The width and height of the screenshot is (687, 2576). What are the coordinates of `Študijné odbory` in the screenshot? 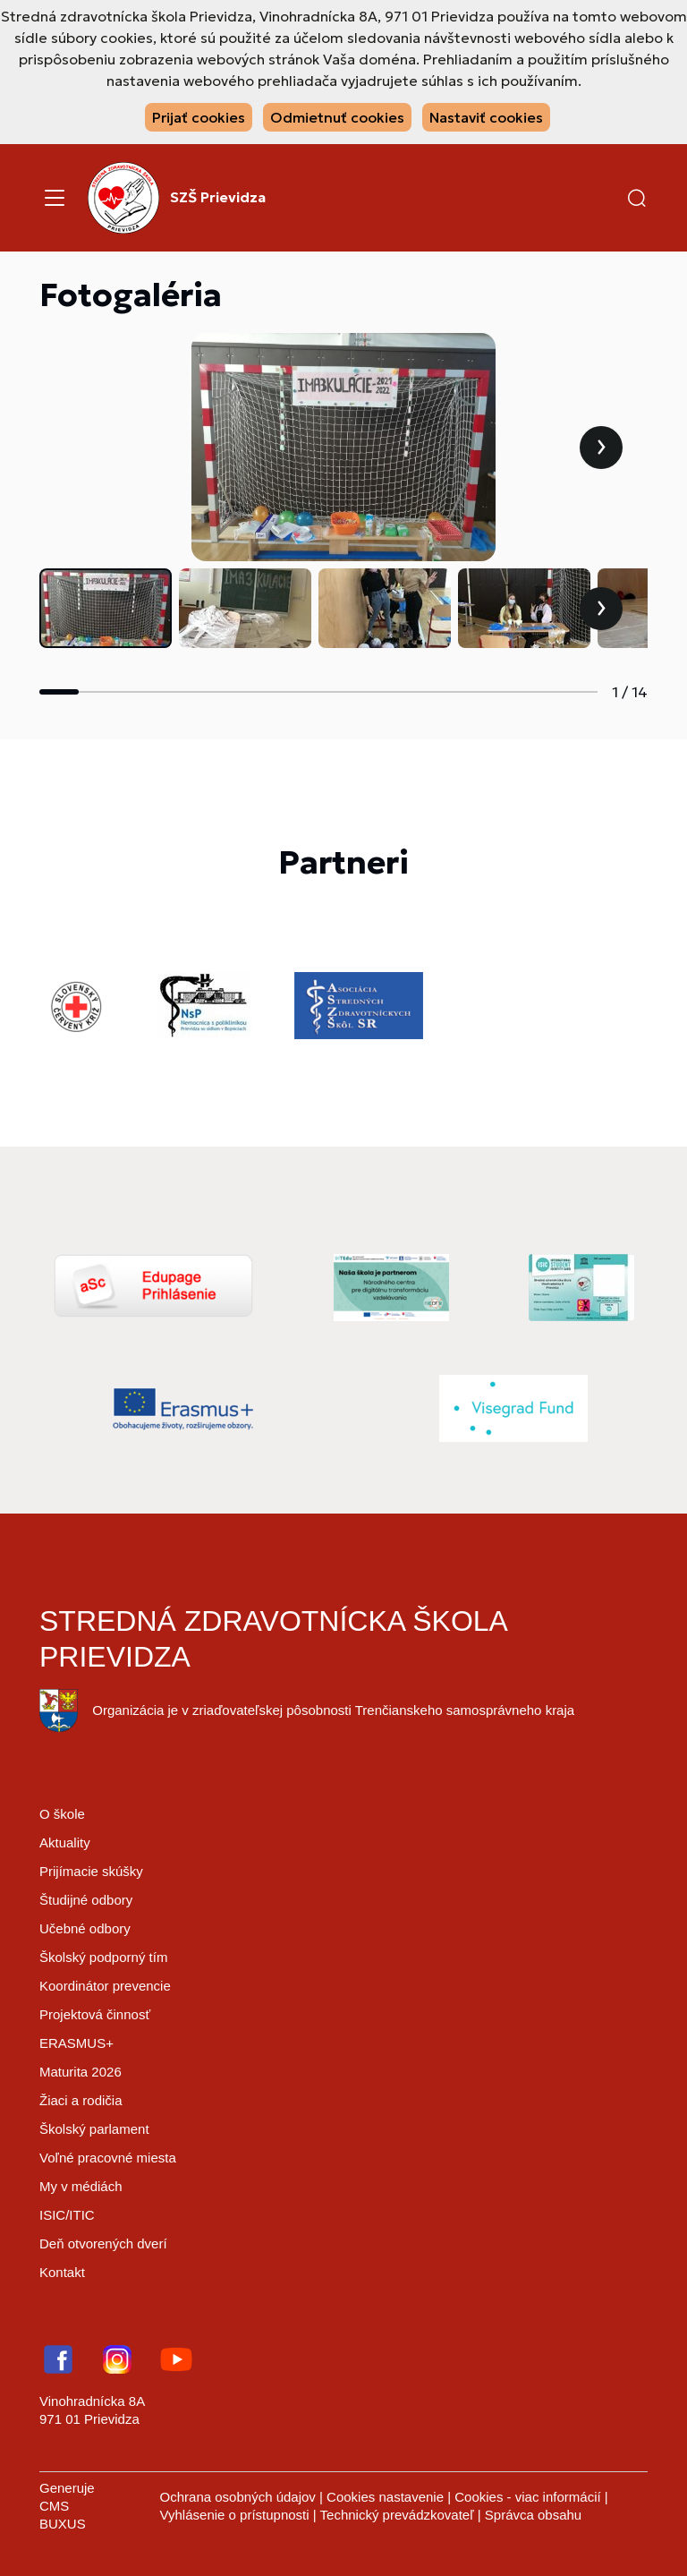 It's located at (85, 1899).